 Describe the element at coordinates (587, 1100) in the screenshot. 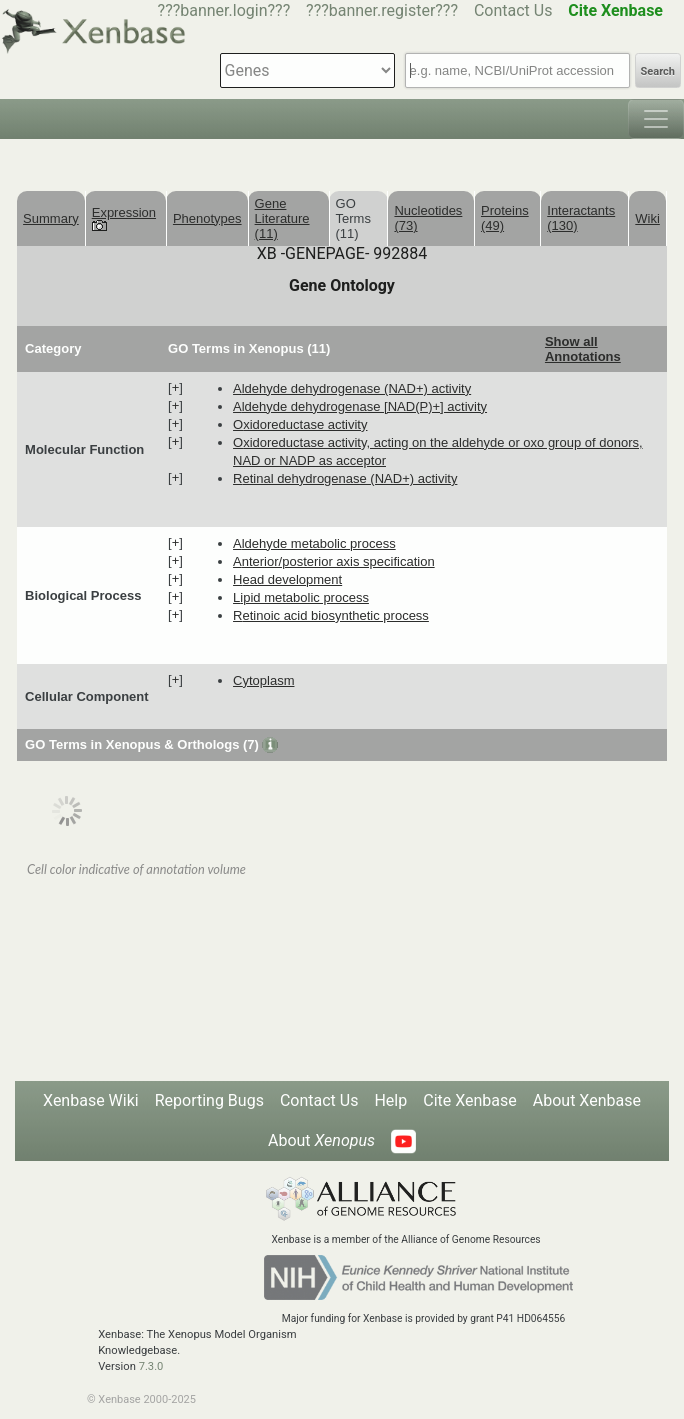

I see `About Xenbase` at that location.